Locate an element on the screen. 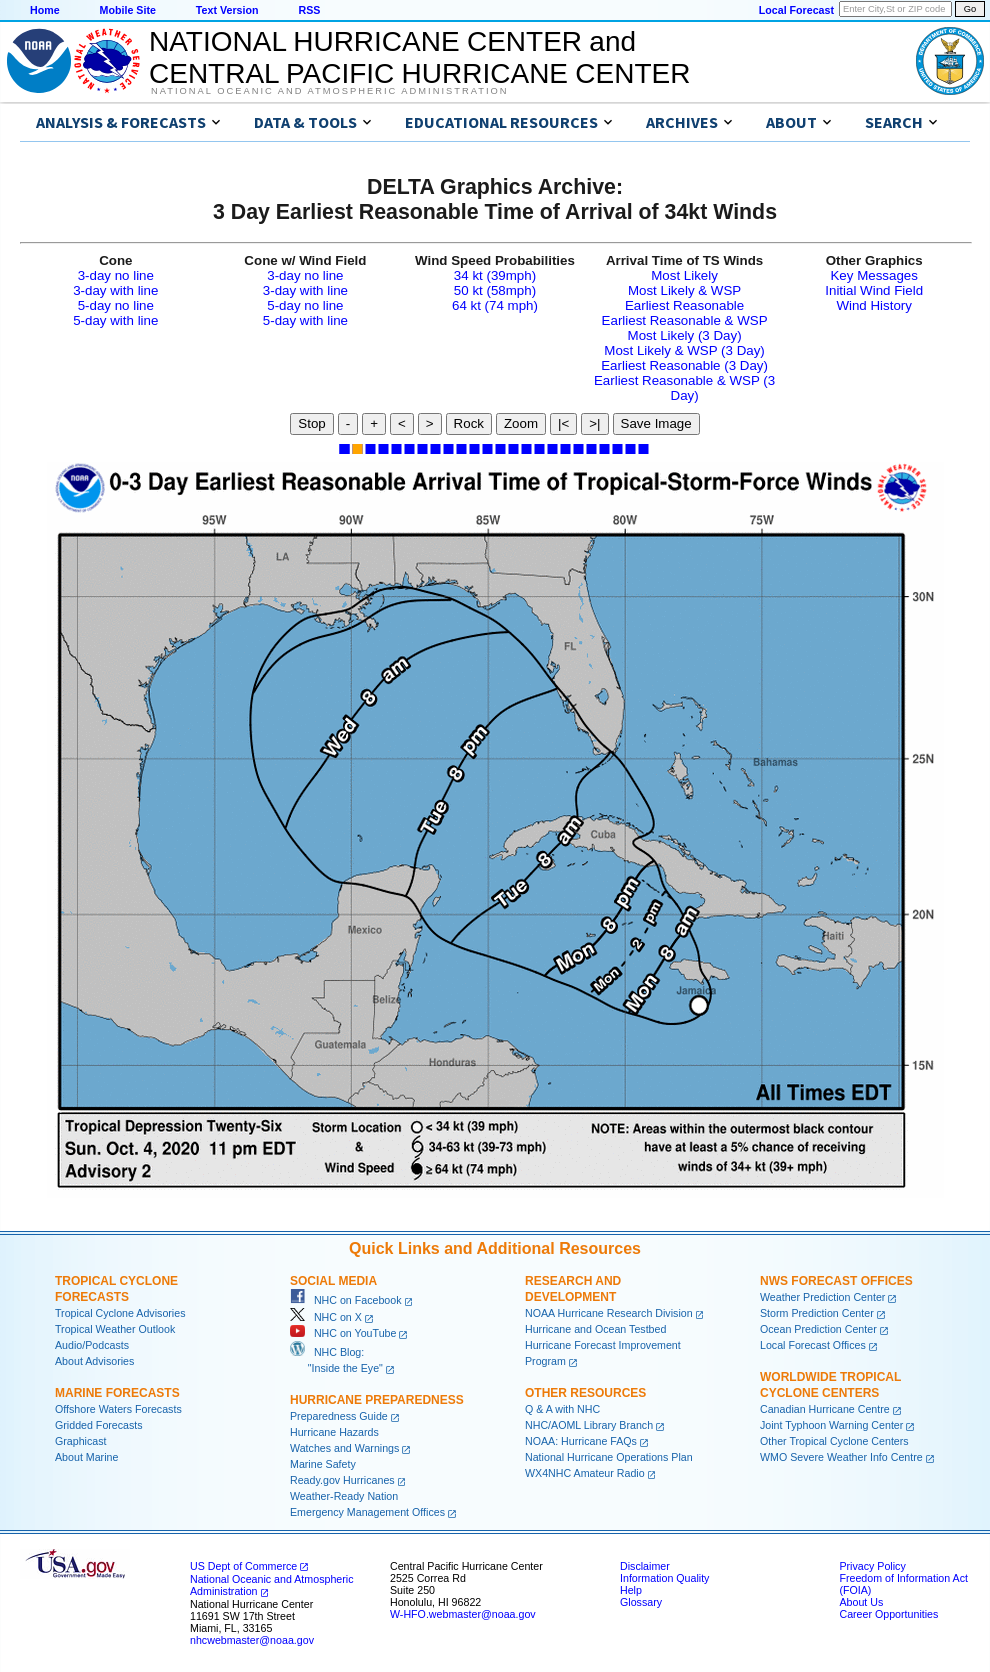 The height and width of the screenshot is (1672, 990). Other Tropical Cyclone Centers is located at coordinates (834, 1441).